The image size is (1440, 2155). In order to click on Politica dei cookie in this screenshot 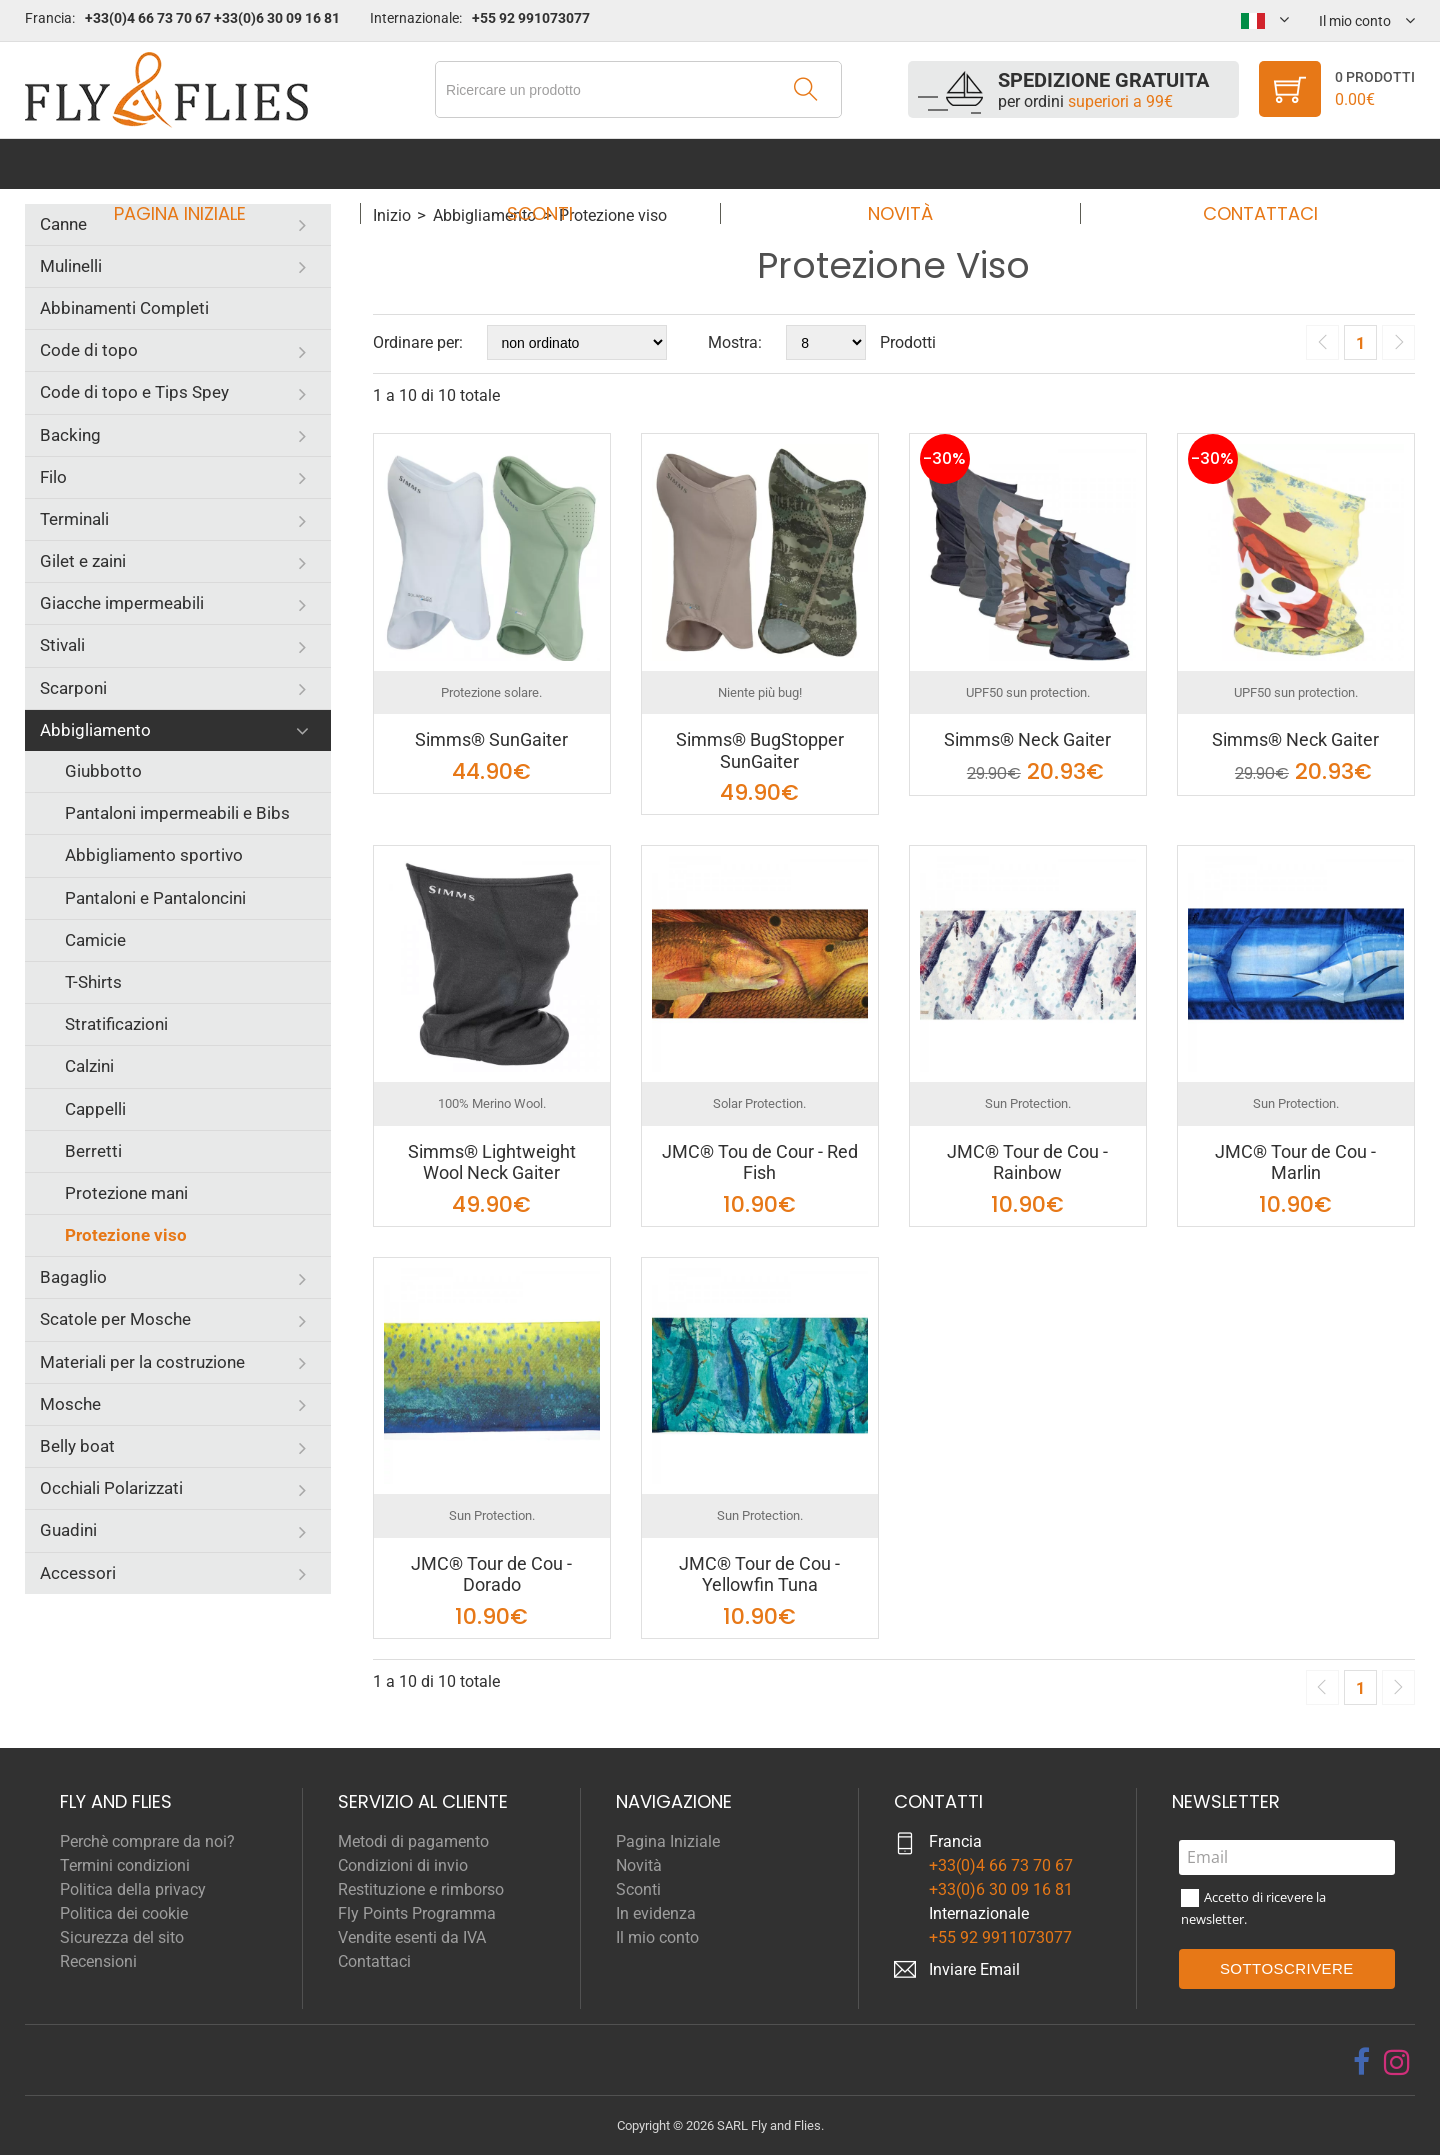, I will do `click(124, 1913)`.